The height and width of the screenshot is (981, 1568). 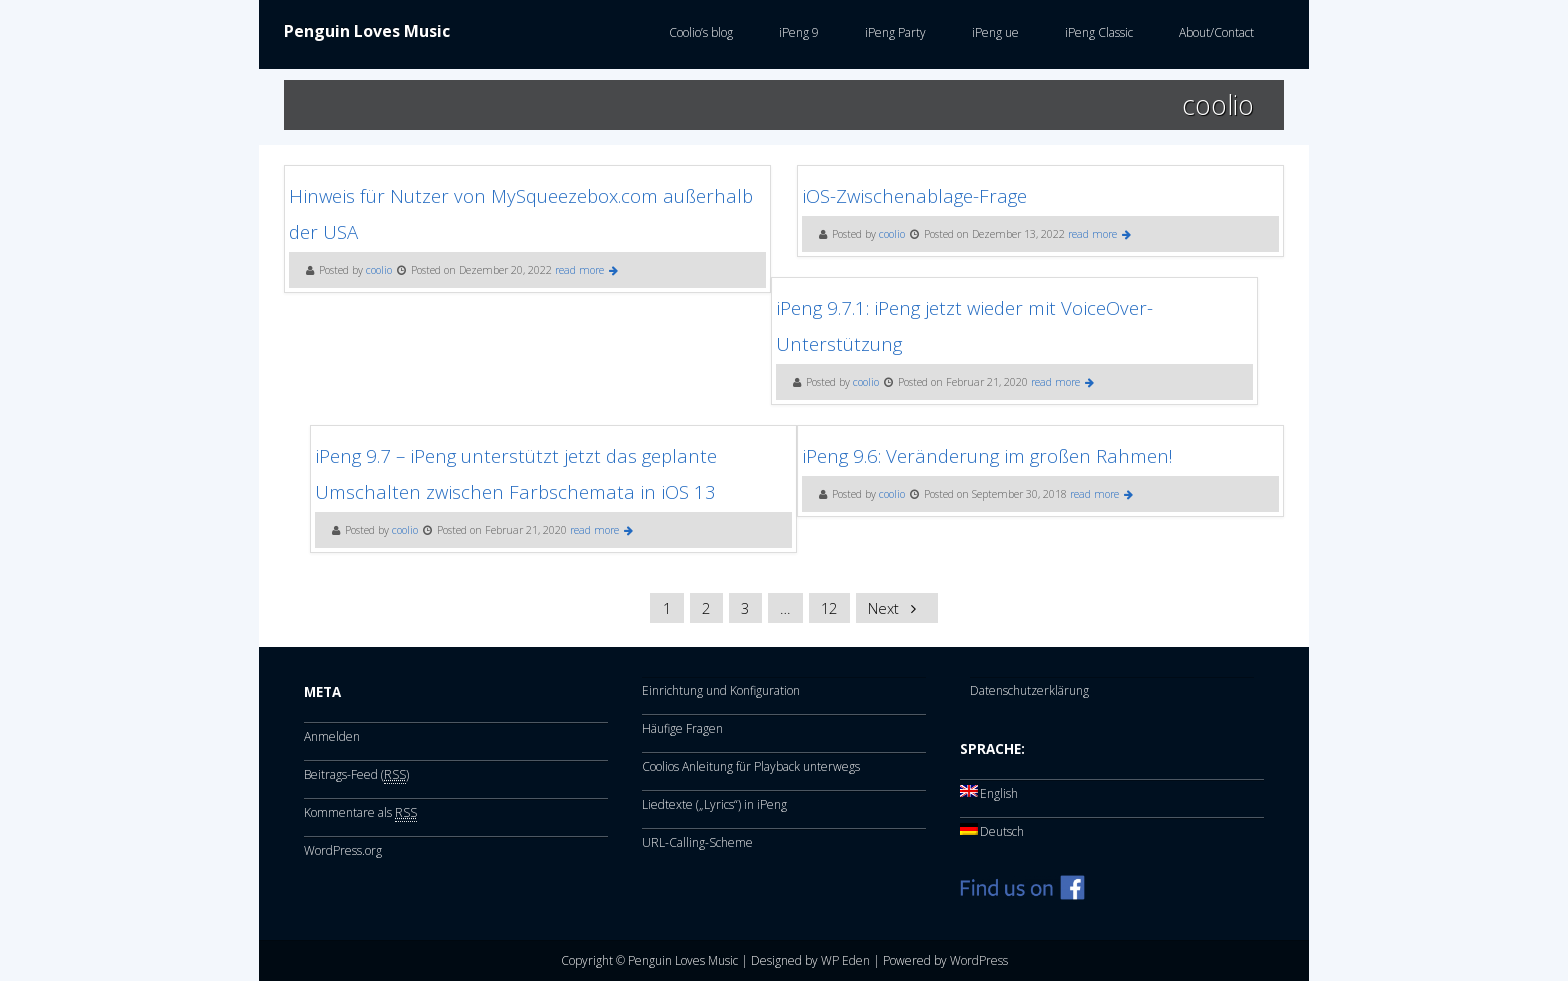 I want to click on Häufige Fragen, so click(x=682, y=728).